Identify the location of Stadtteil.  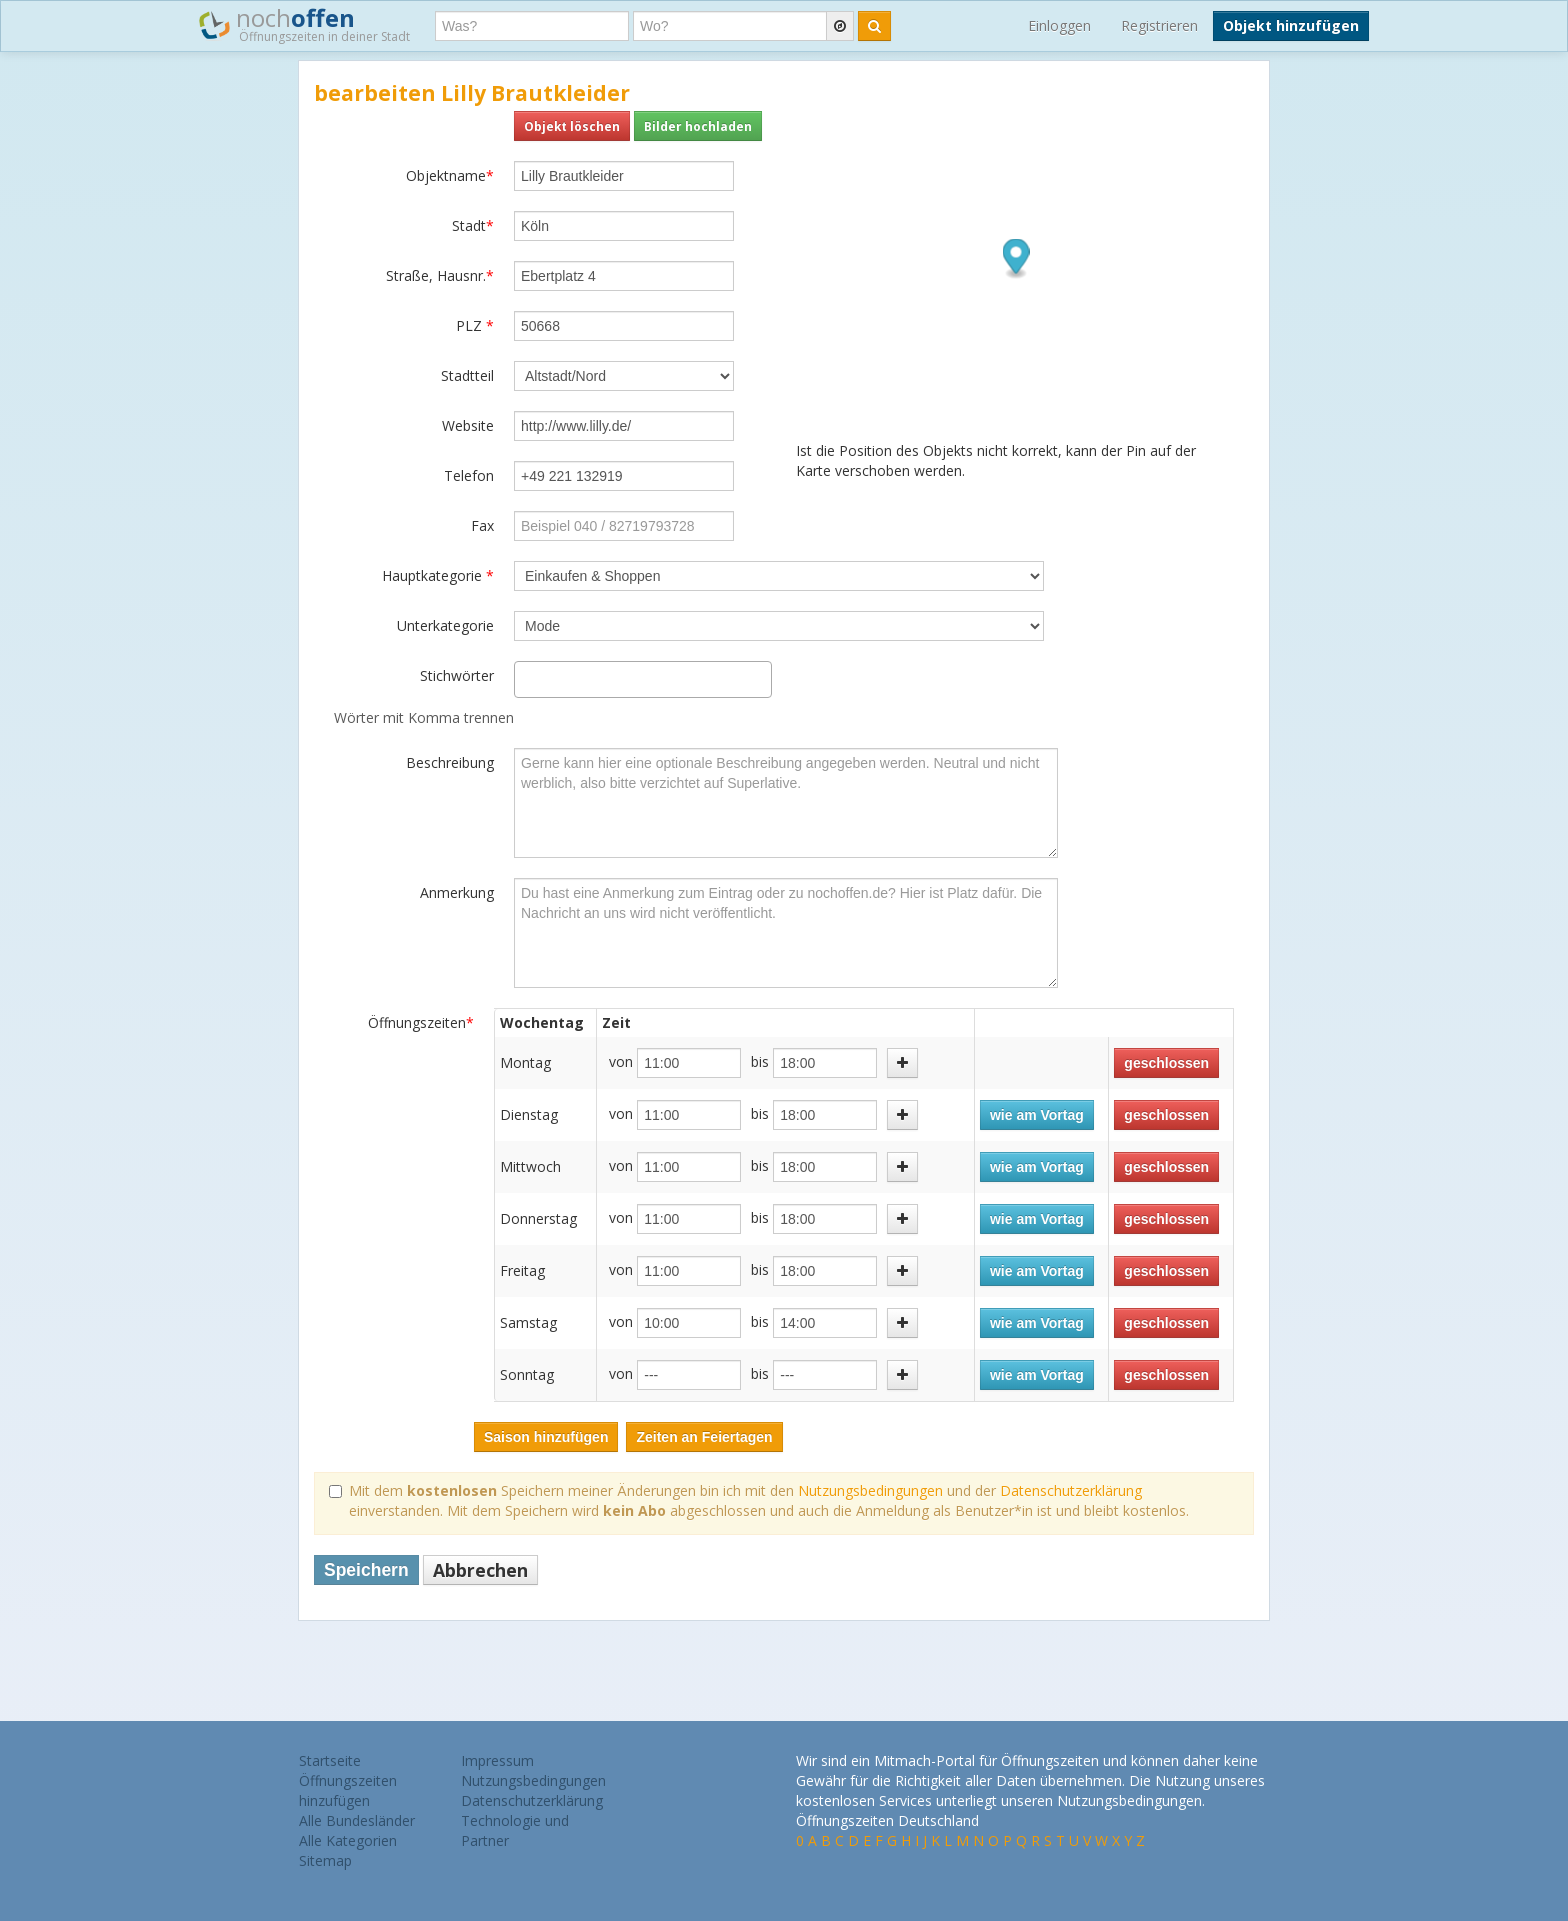
(467, 375).